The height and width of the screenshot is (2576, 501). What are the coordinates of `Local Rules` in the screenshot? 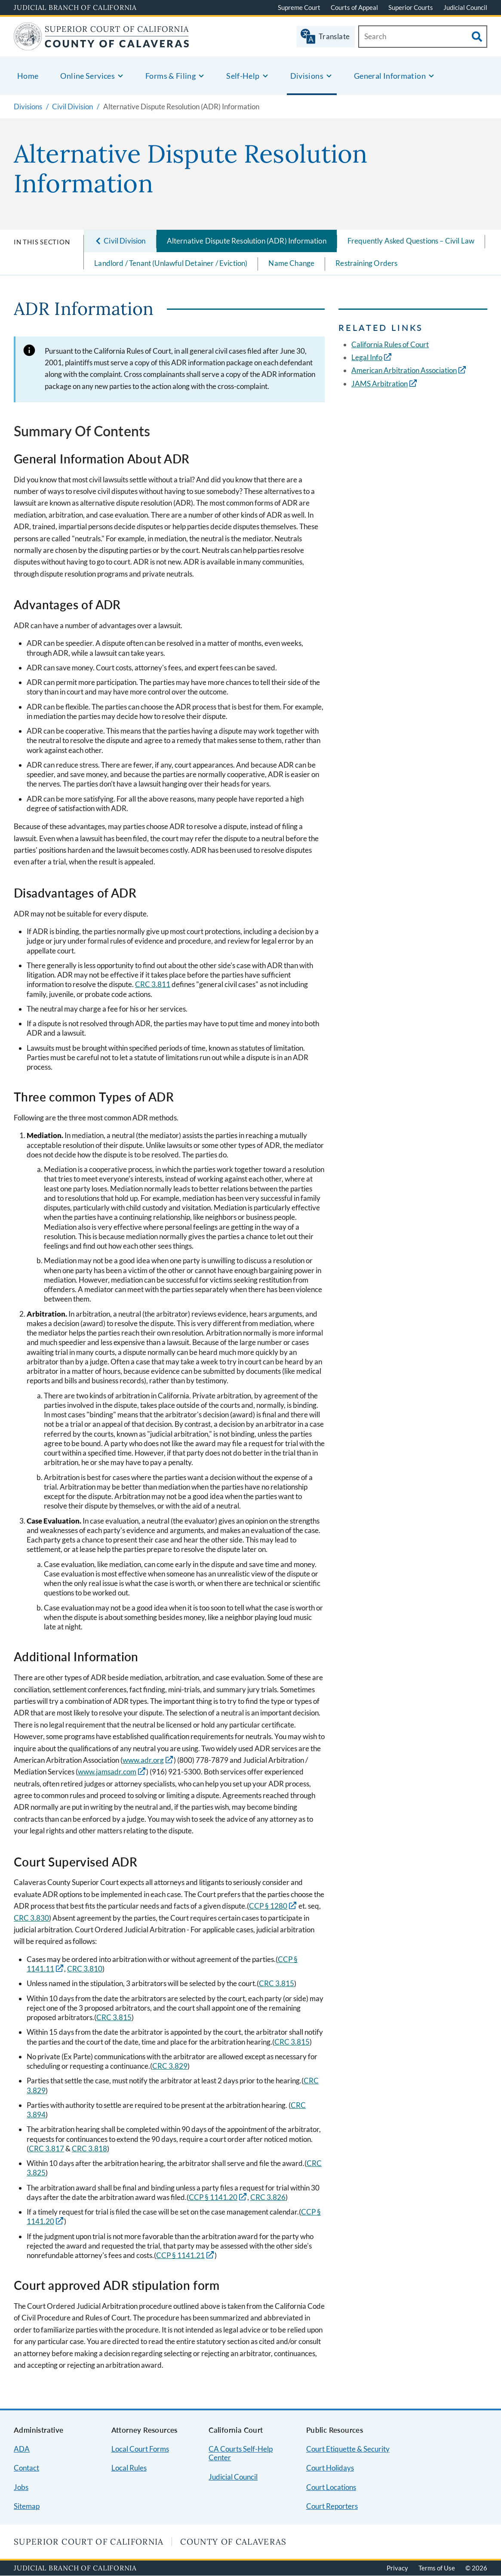 It's located at (129, 2467).